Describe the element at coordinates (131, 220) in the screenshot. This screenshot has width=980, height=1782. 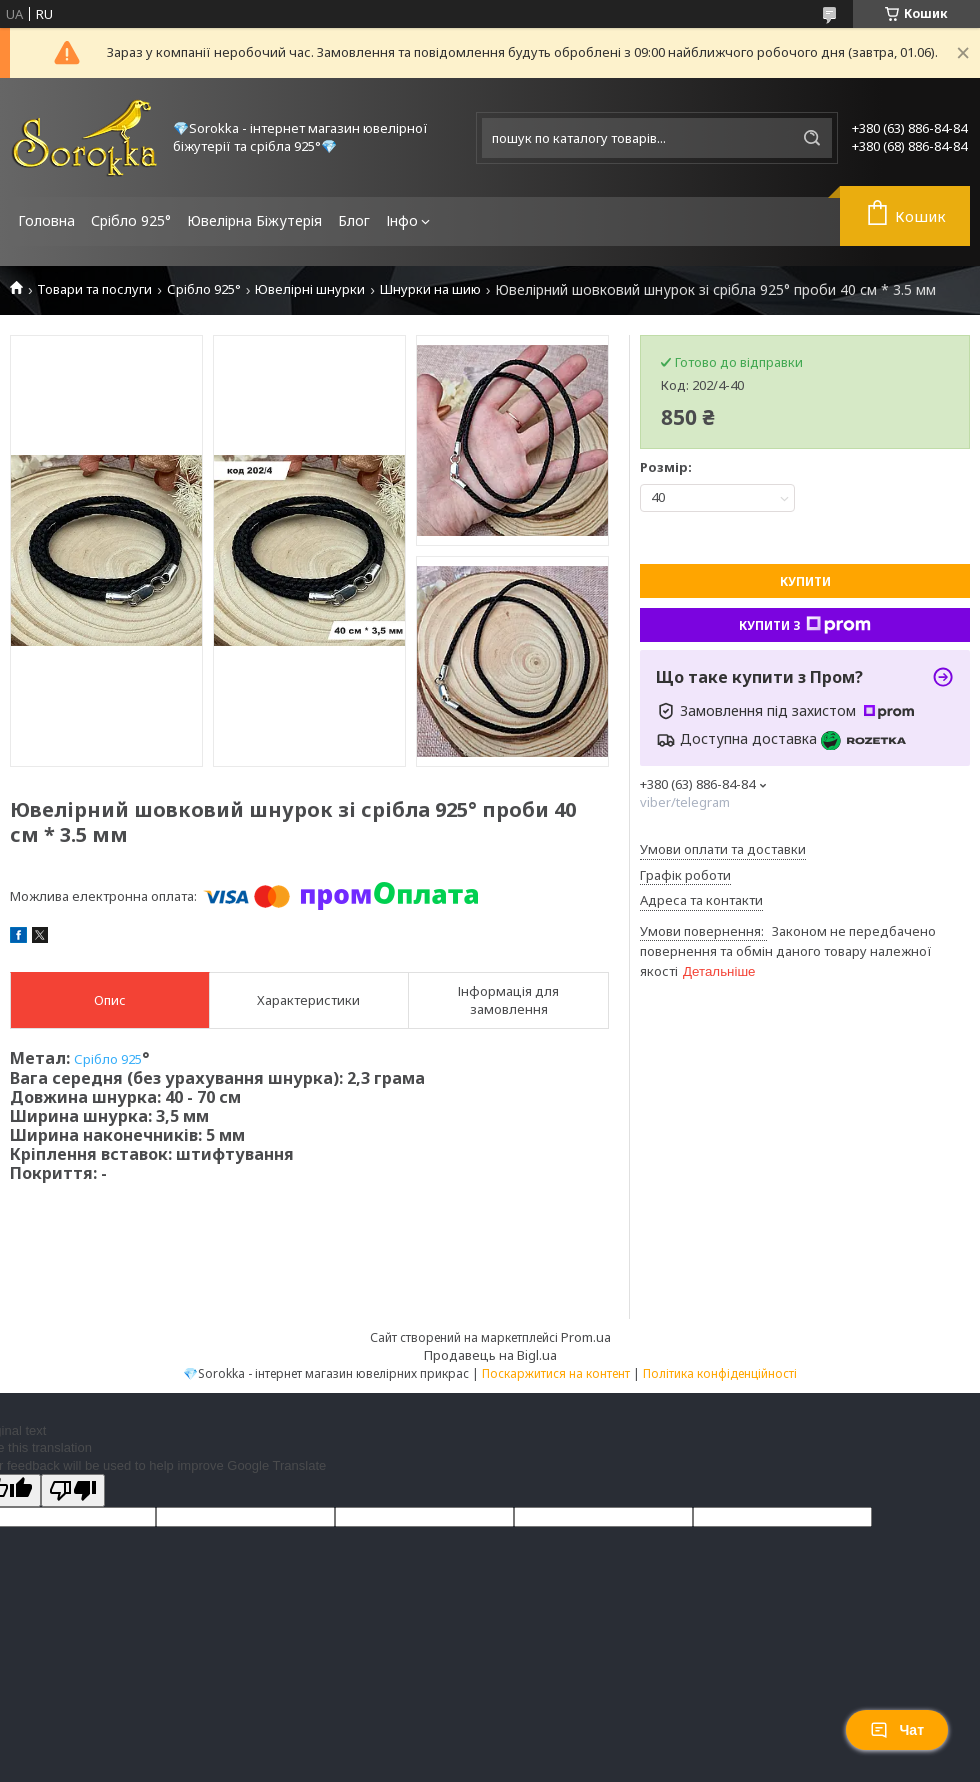
I see `Срібло 925°` at that location.